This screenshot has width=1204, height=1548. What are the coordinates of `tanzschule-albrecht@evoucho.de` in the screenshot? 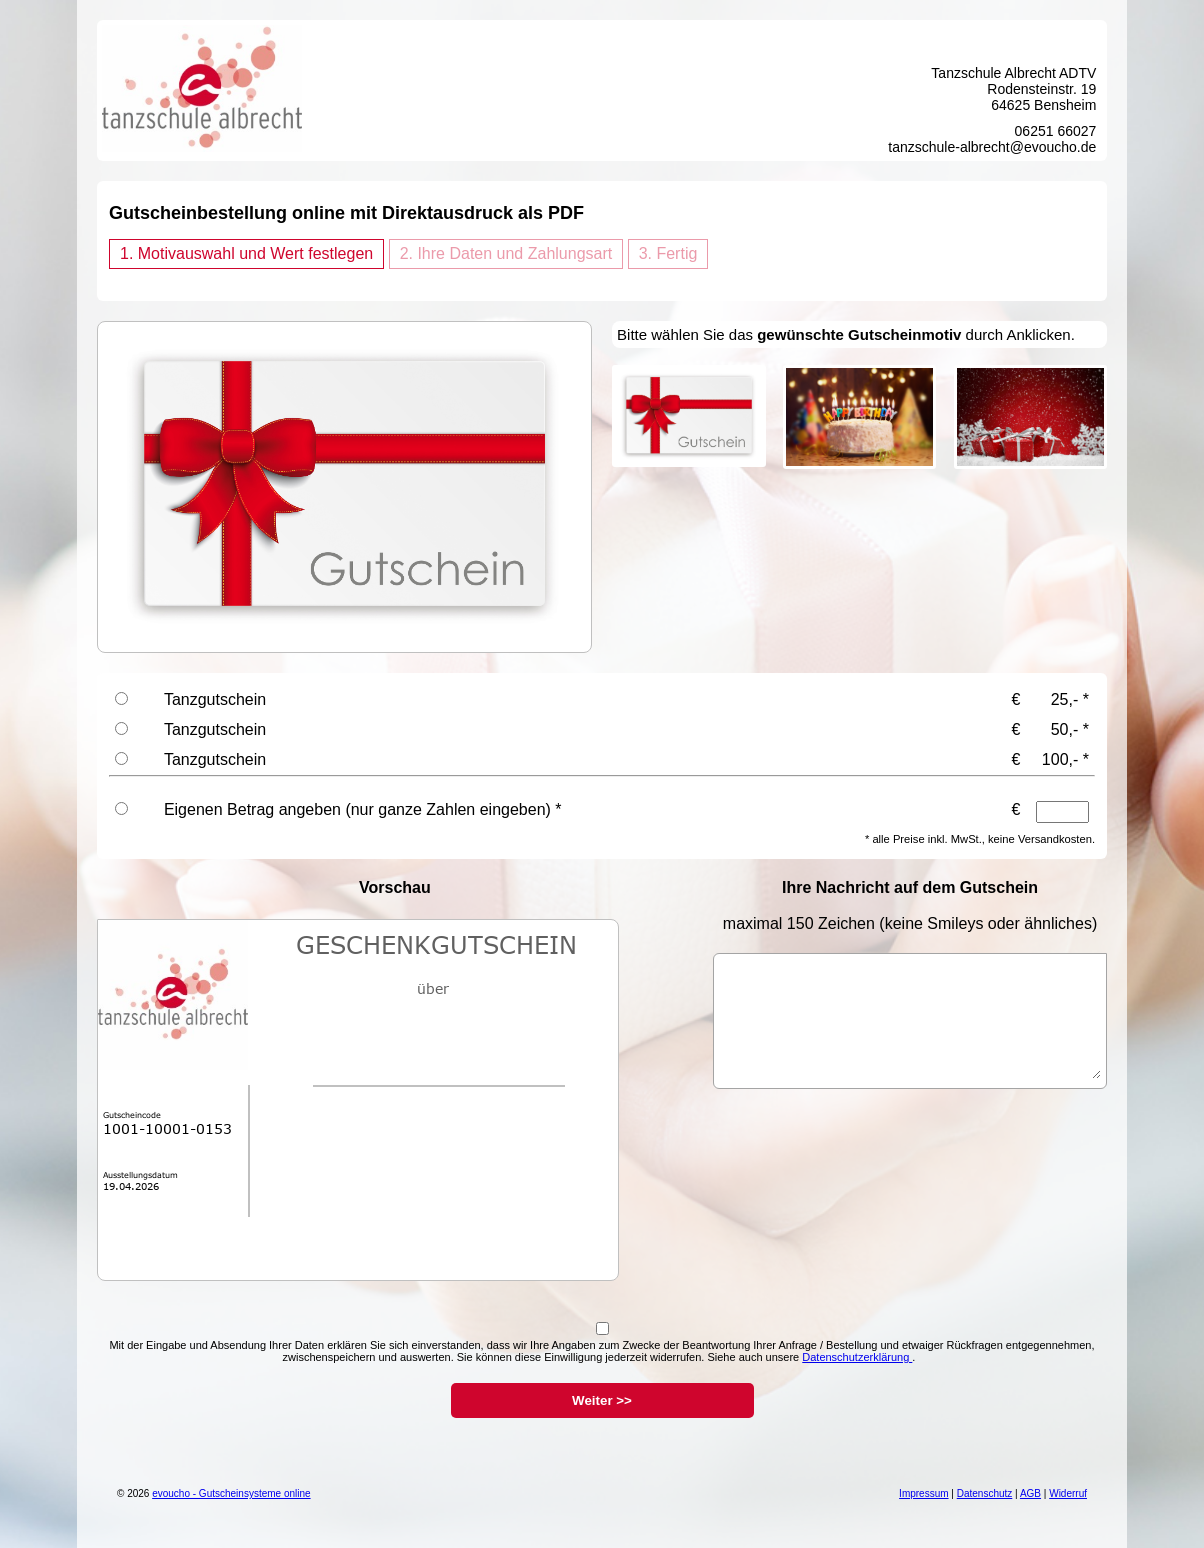 It's located at (992, 147).